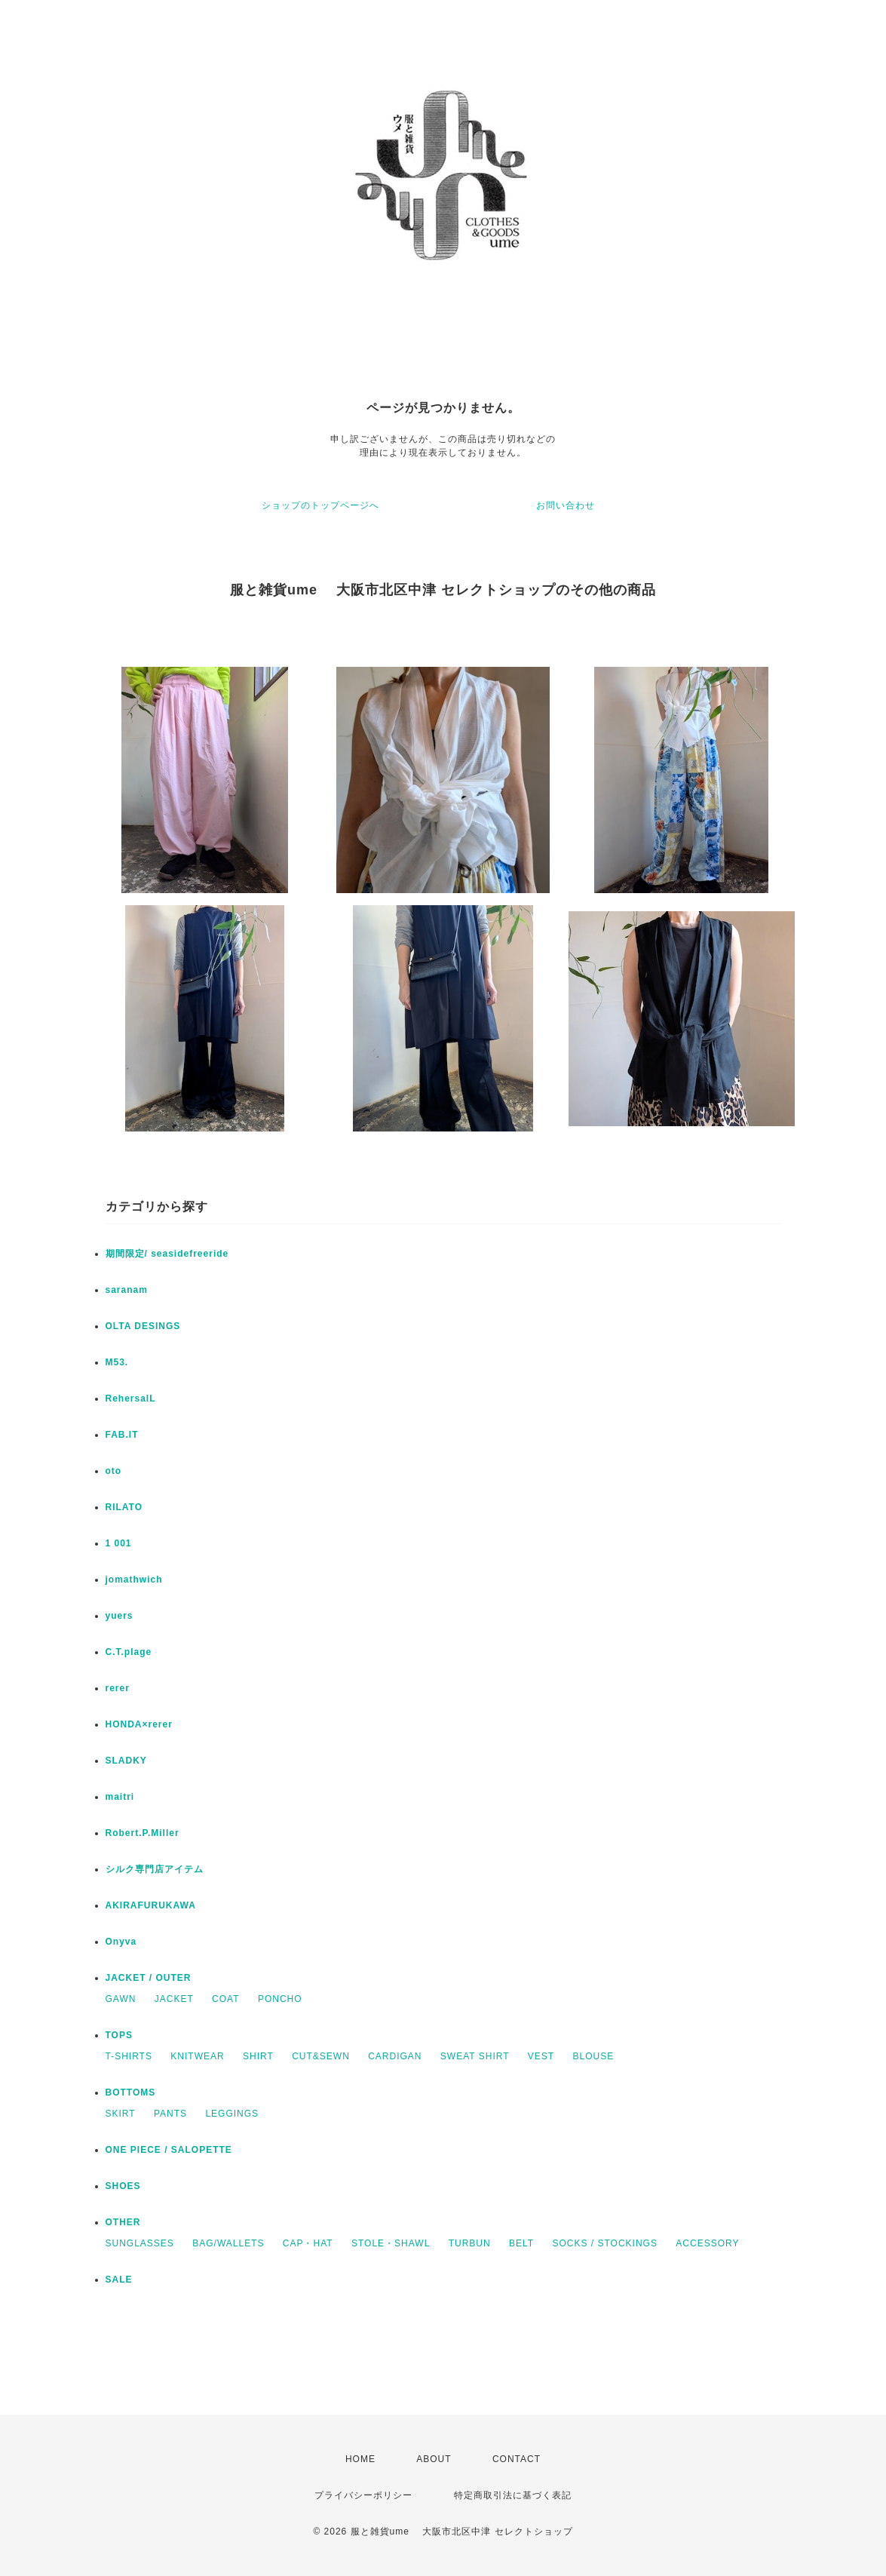  What do you see at coordinates (119, 1615) in the screenshot?
I see `yuers` at bounding box center [119, 1615].